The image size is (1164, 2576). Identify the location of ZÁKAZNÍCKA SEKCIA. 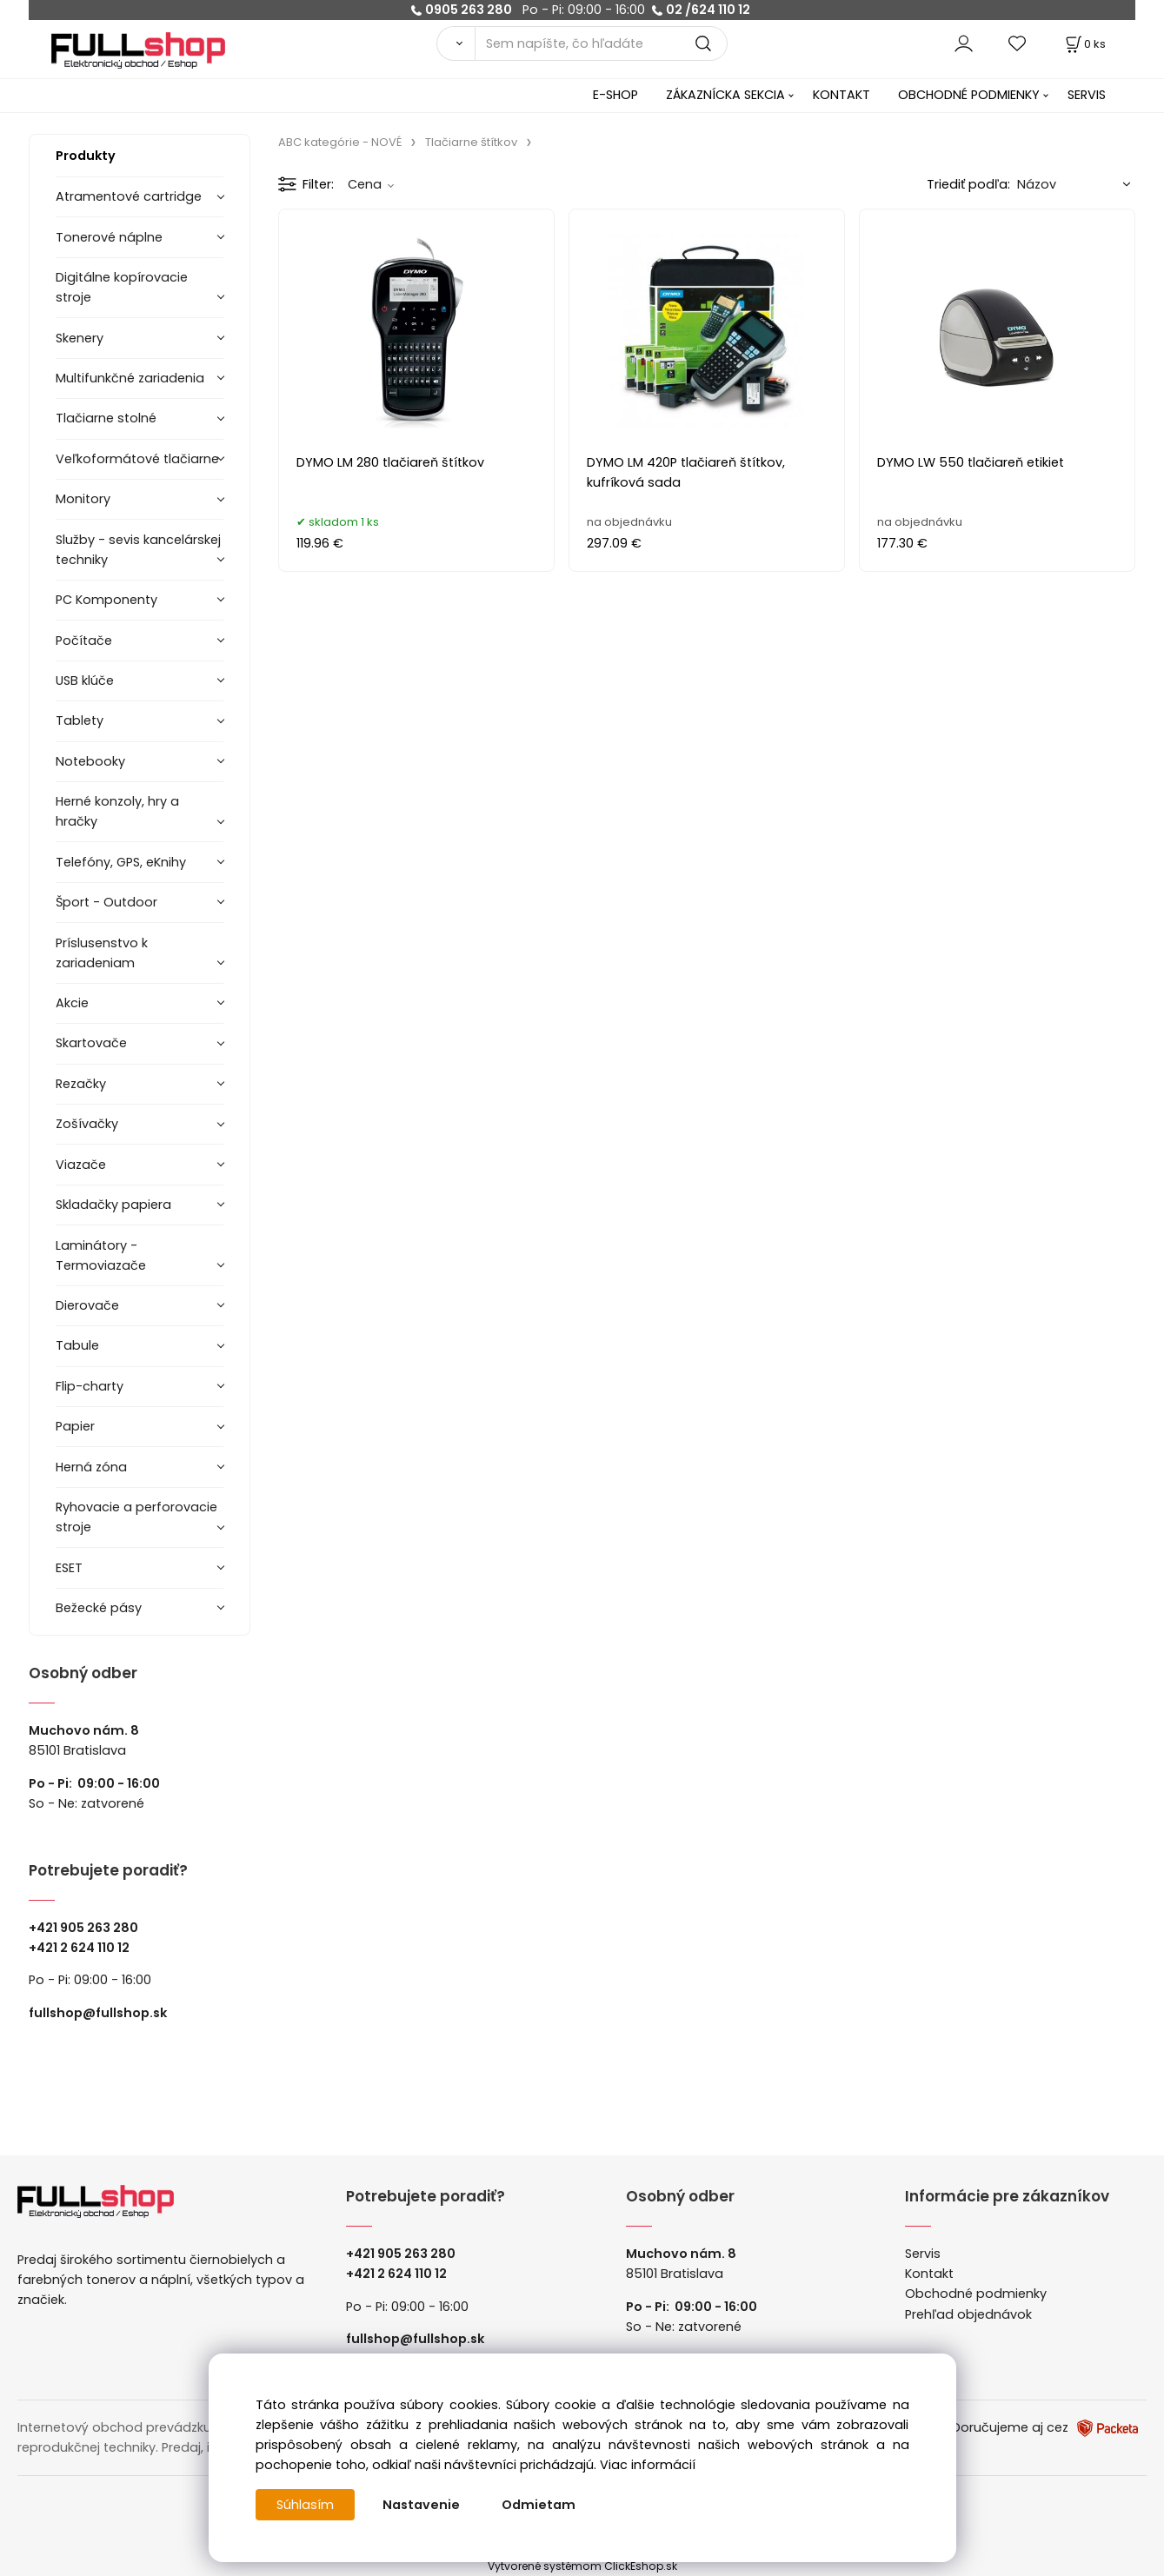
(725, 94).